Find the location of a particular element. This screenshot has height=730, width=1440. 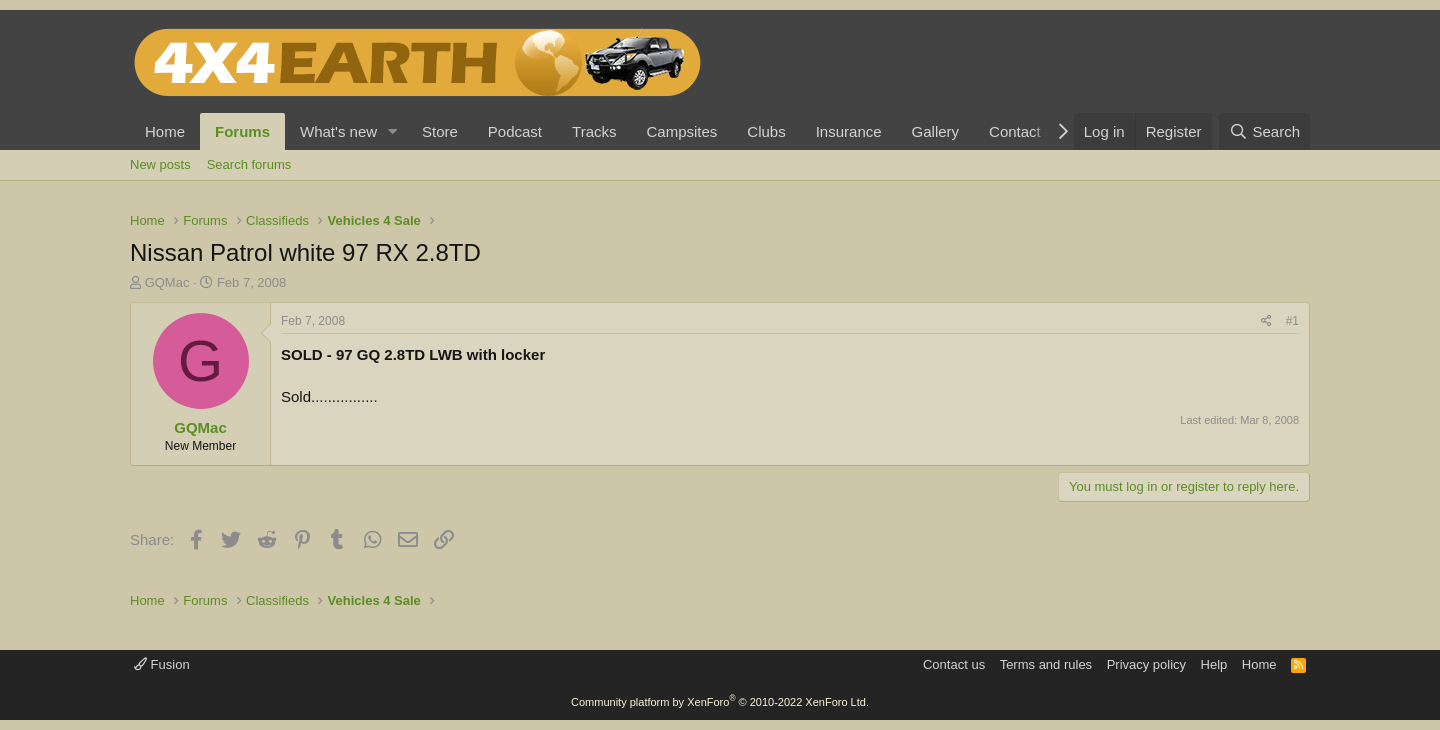

Clubs is located at coordinates (766, 131).